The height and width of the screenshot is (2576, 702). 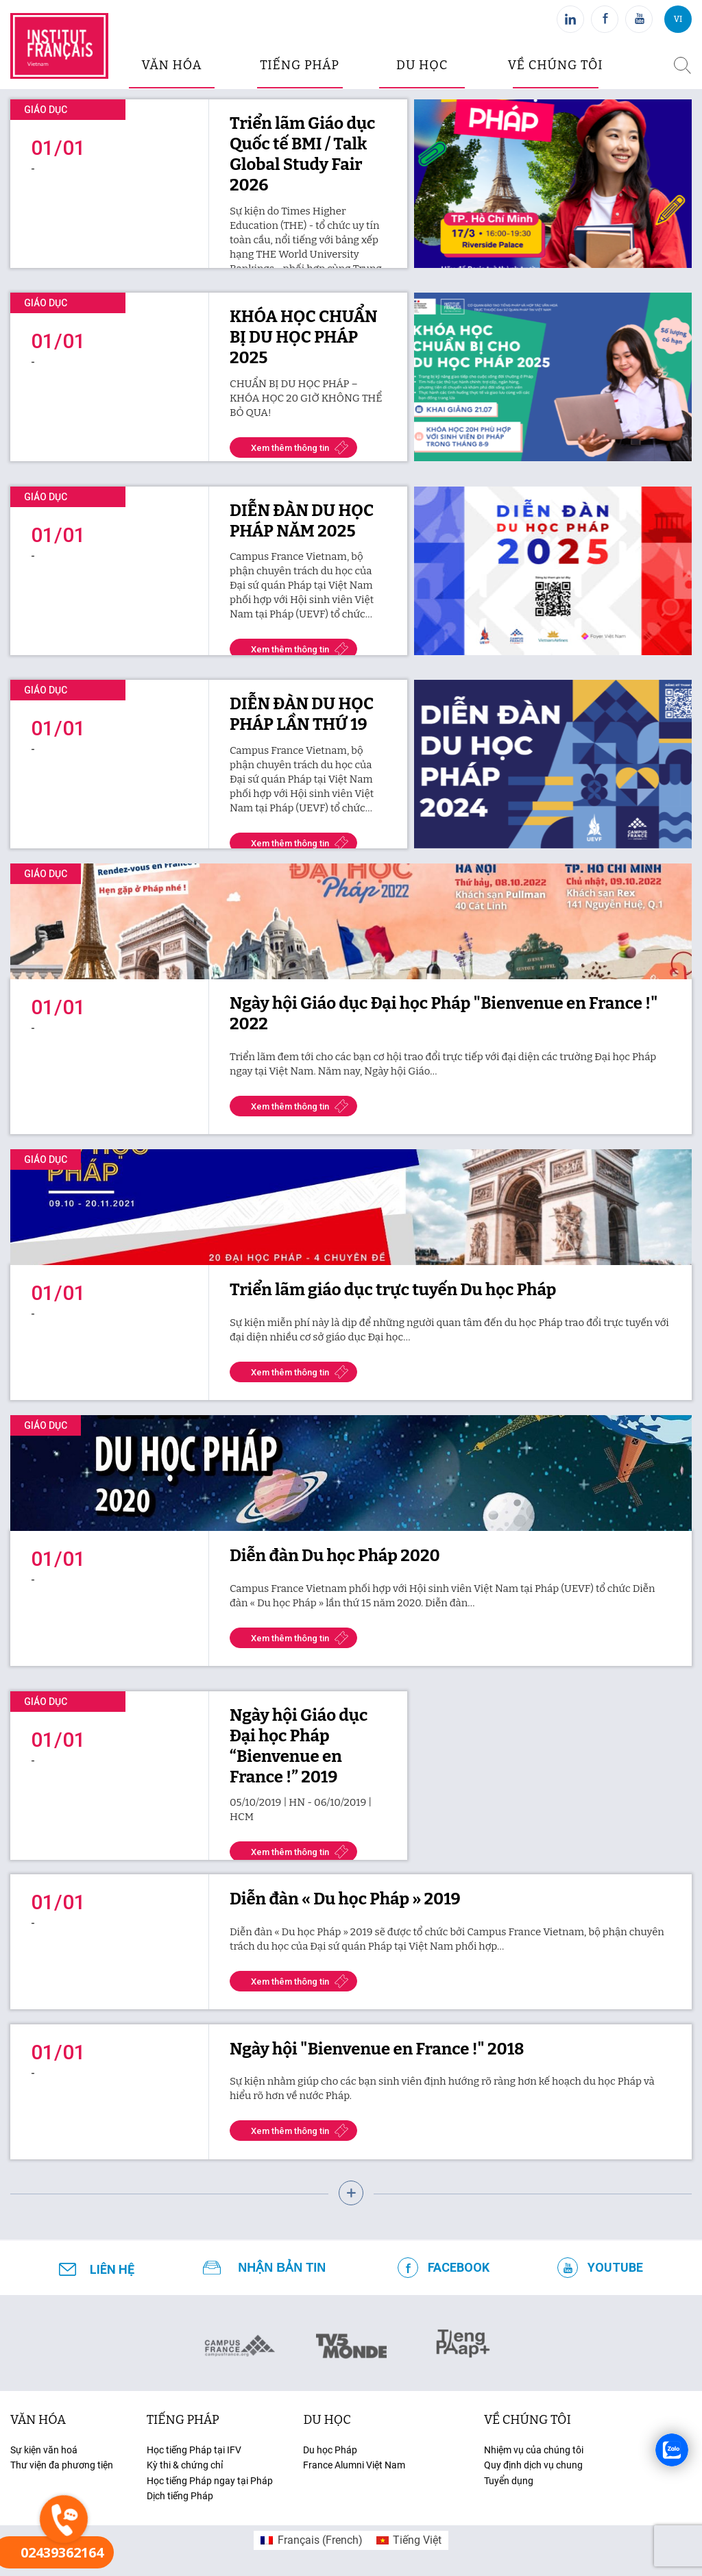 I want to click on Học tiếng Pháp ngay tại Pháp, so click(x=210, y=2480).